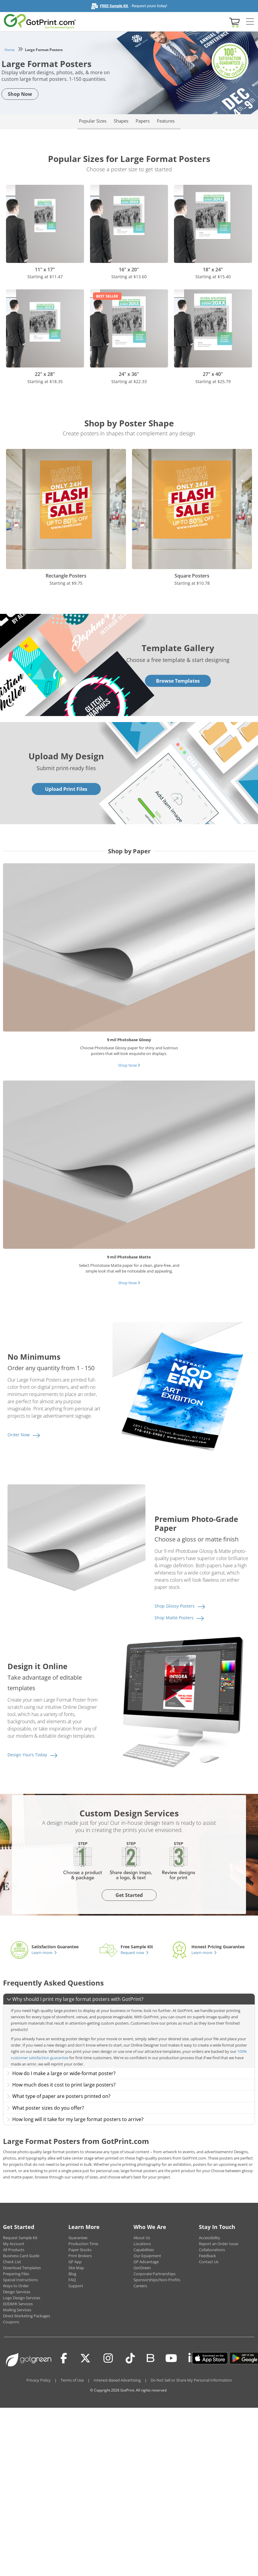 This screenshot has width=258, height=2576. I want to click on Direct Marketing Packages, so click(26, 2315).